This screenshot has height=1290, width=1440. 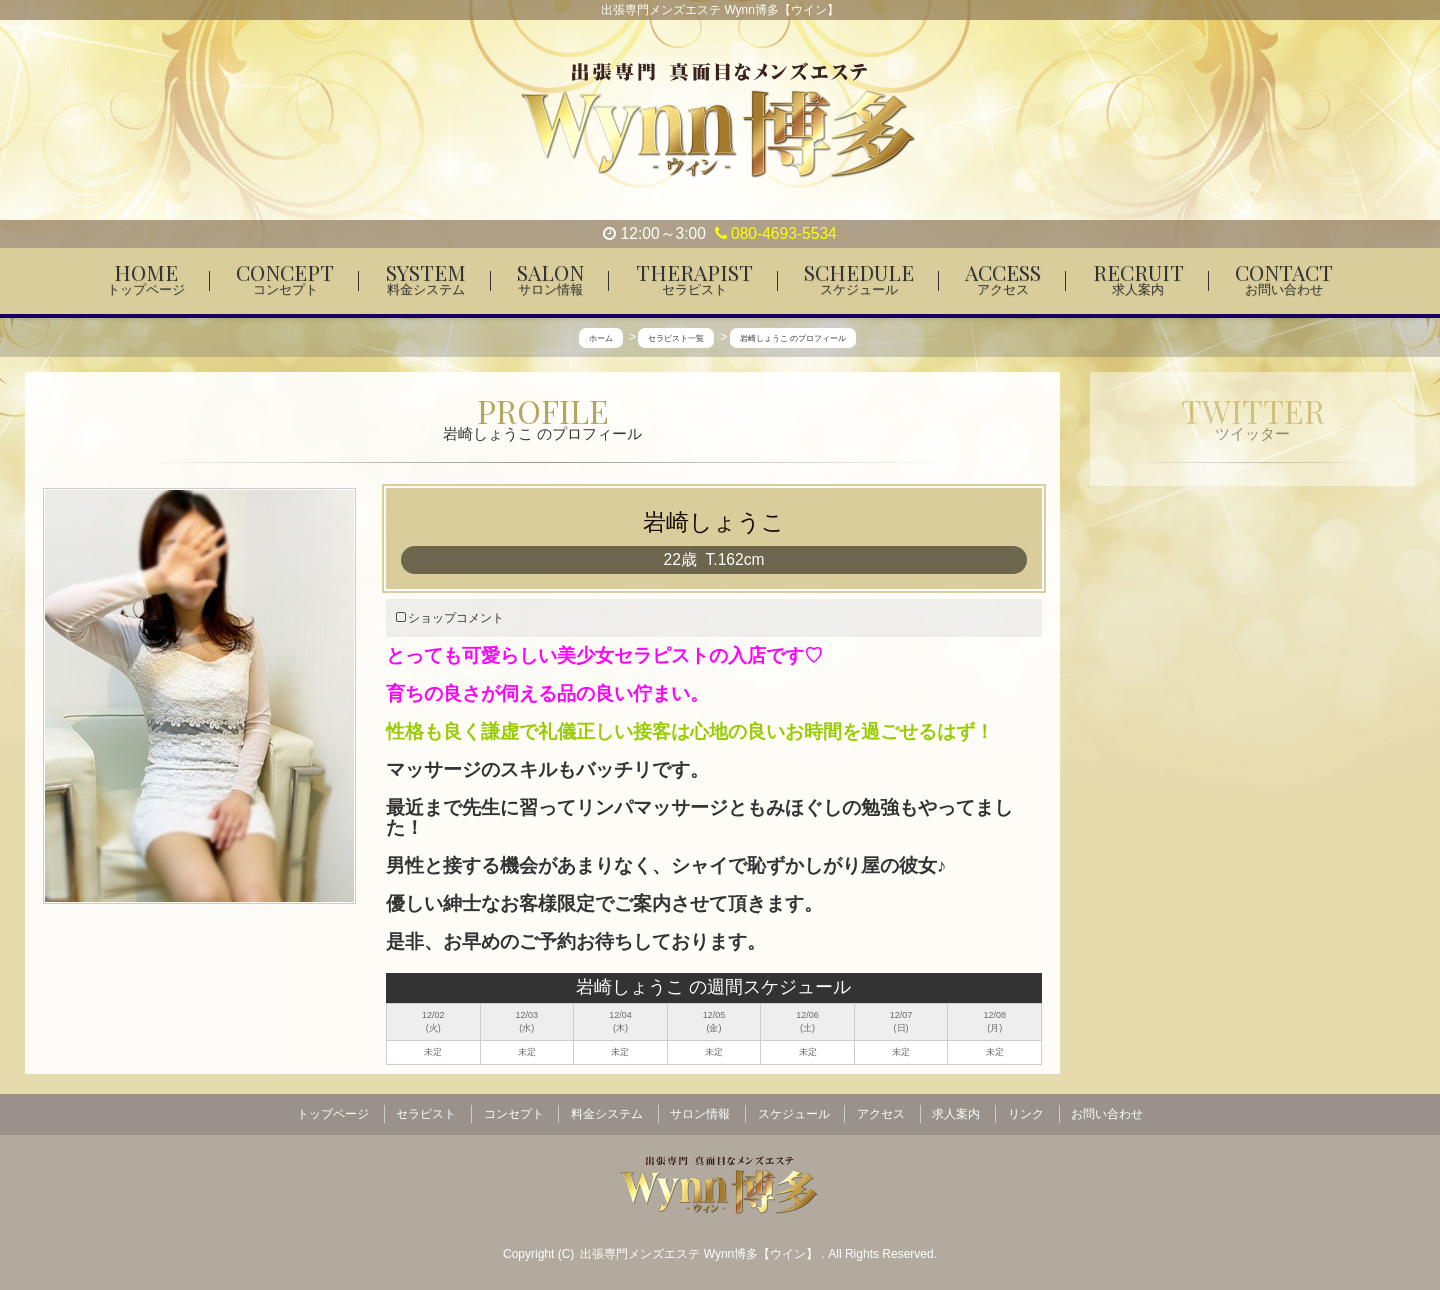 I want to click on 出張専門メンズエステ Wynn博多【ウイン】, so click(x=700, y=1251).